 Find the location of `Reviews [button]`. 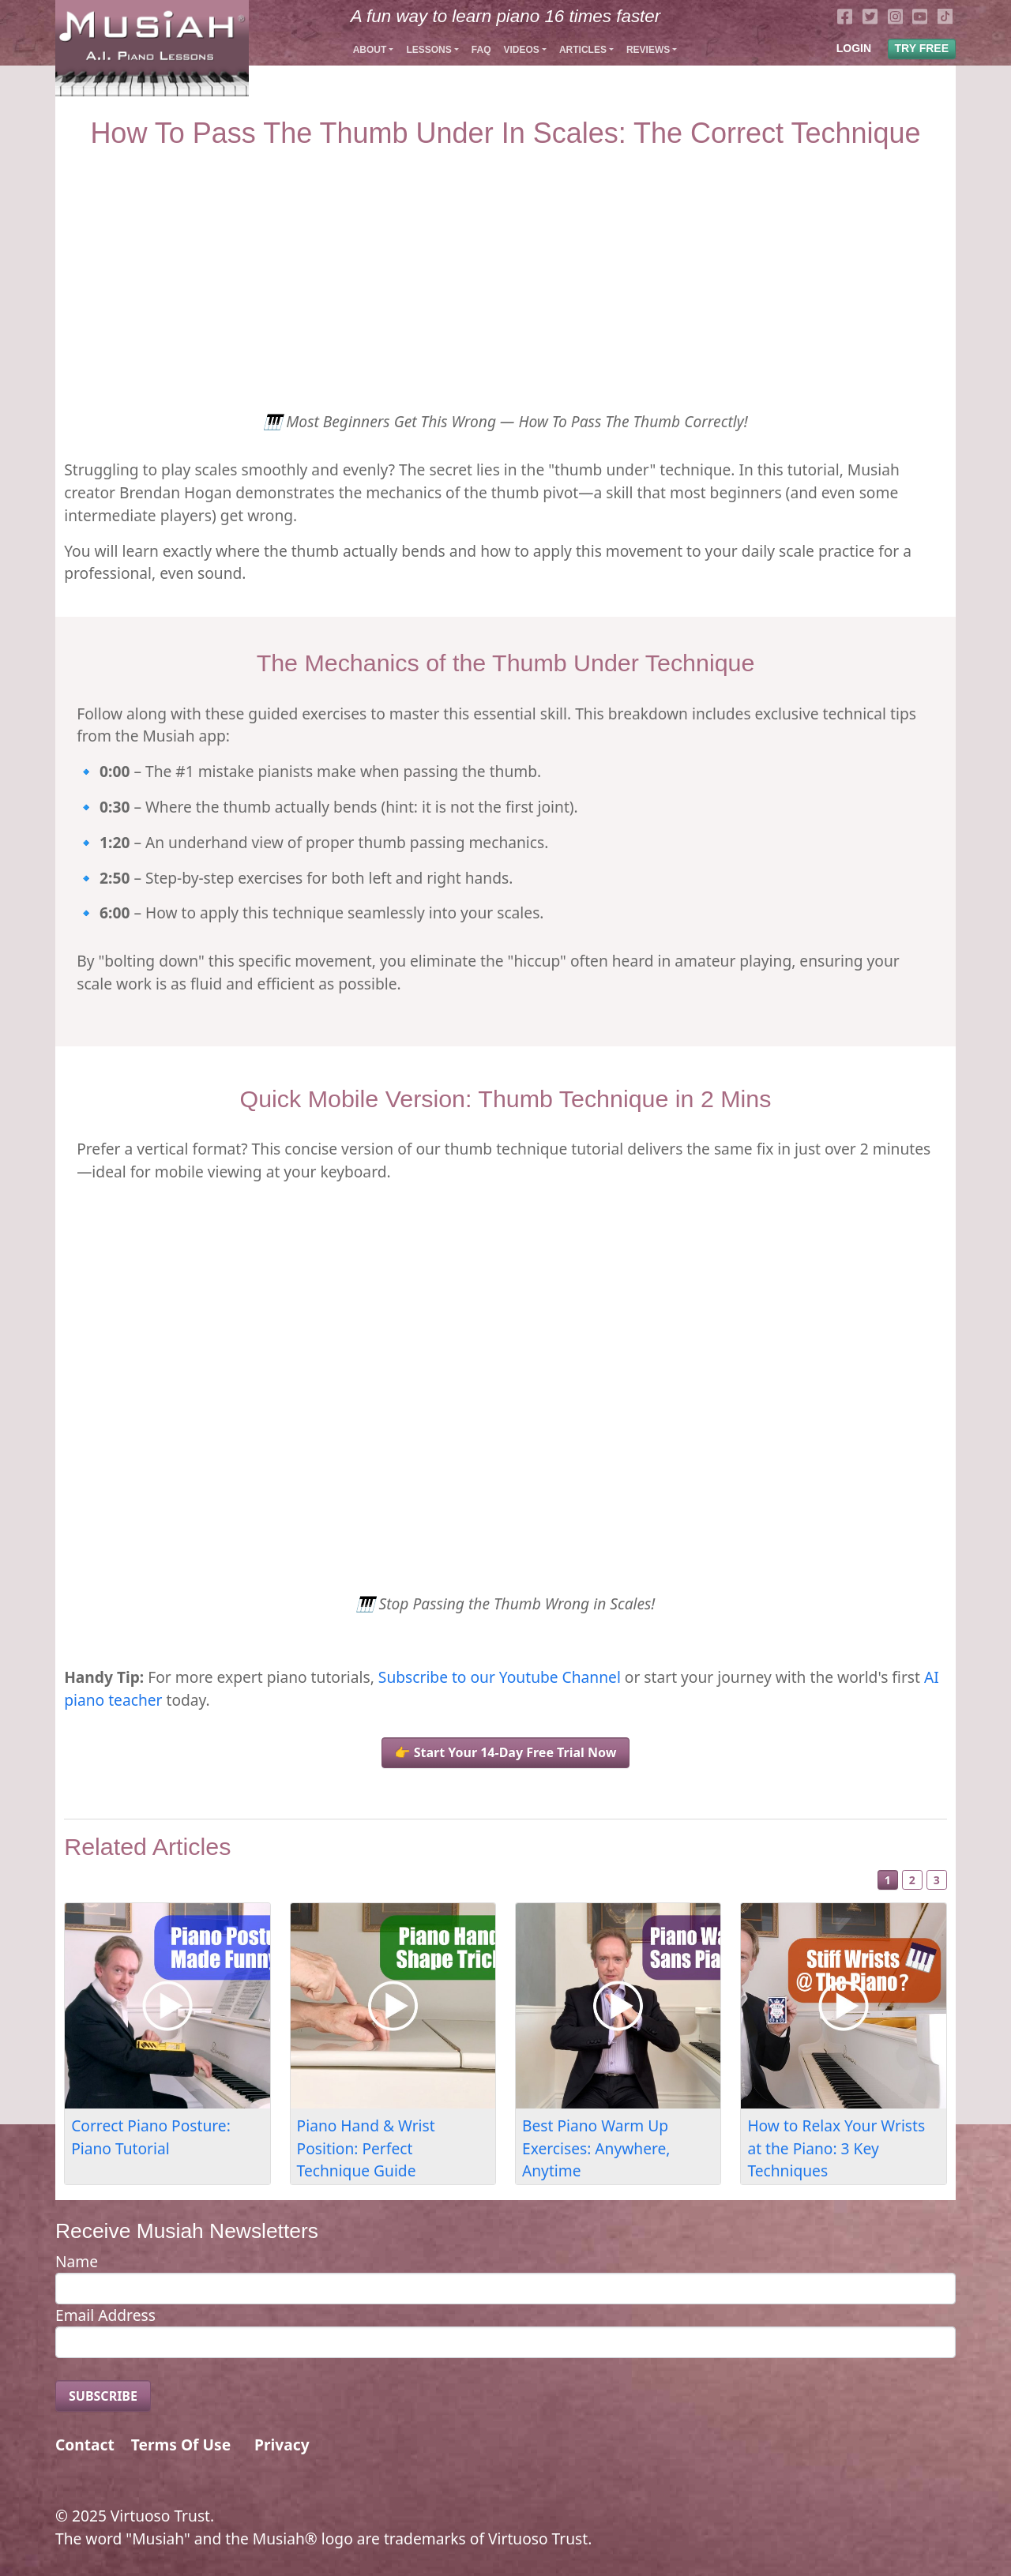

Reviews [button] is located at coordinates (648, 49).